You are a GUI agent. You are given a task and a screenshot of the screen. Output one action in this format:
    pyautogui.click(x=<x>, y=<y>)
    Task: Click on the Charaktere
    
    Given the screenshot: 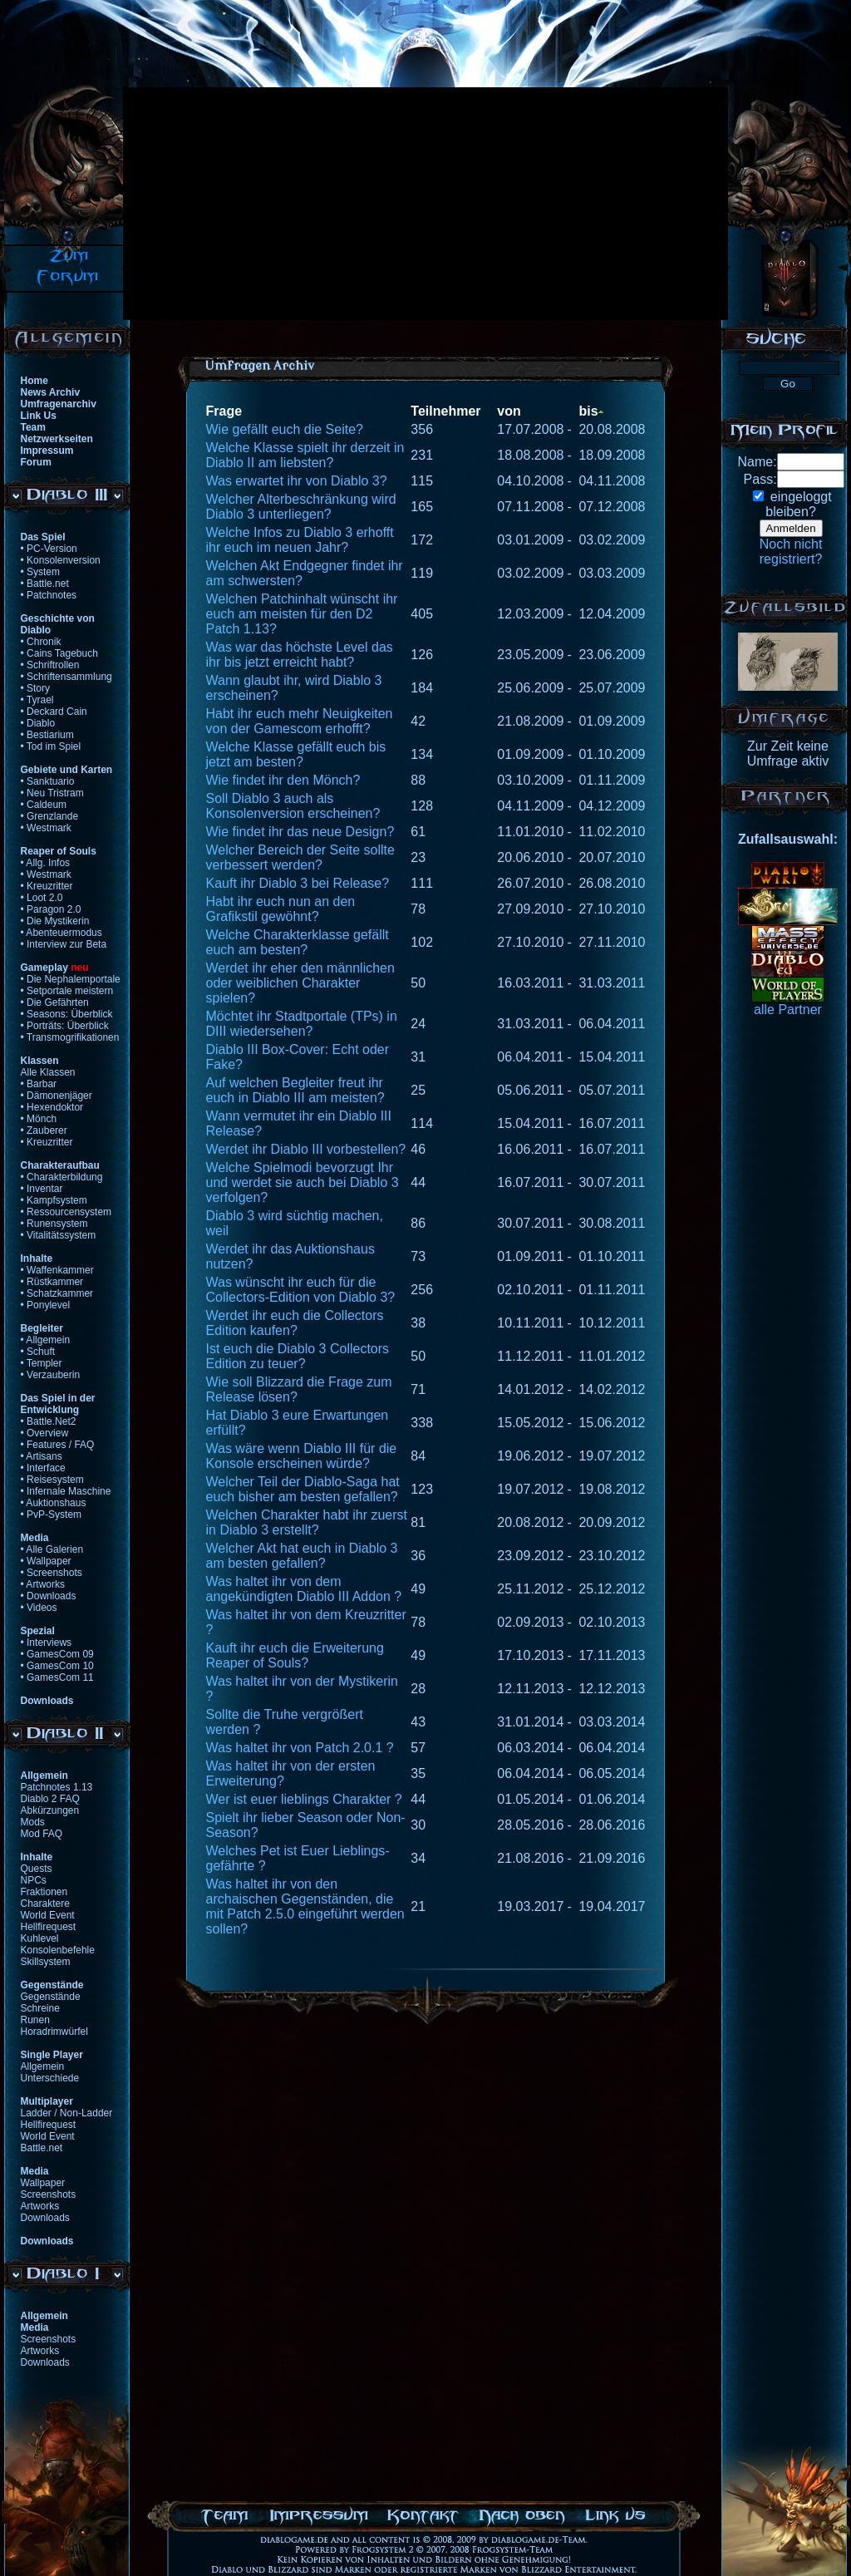 What is the action you would take?
    pyautogui.click(x=45, y=1903)
    